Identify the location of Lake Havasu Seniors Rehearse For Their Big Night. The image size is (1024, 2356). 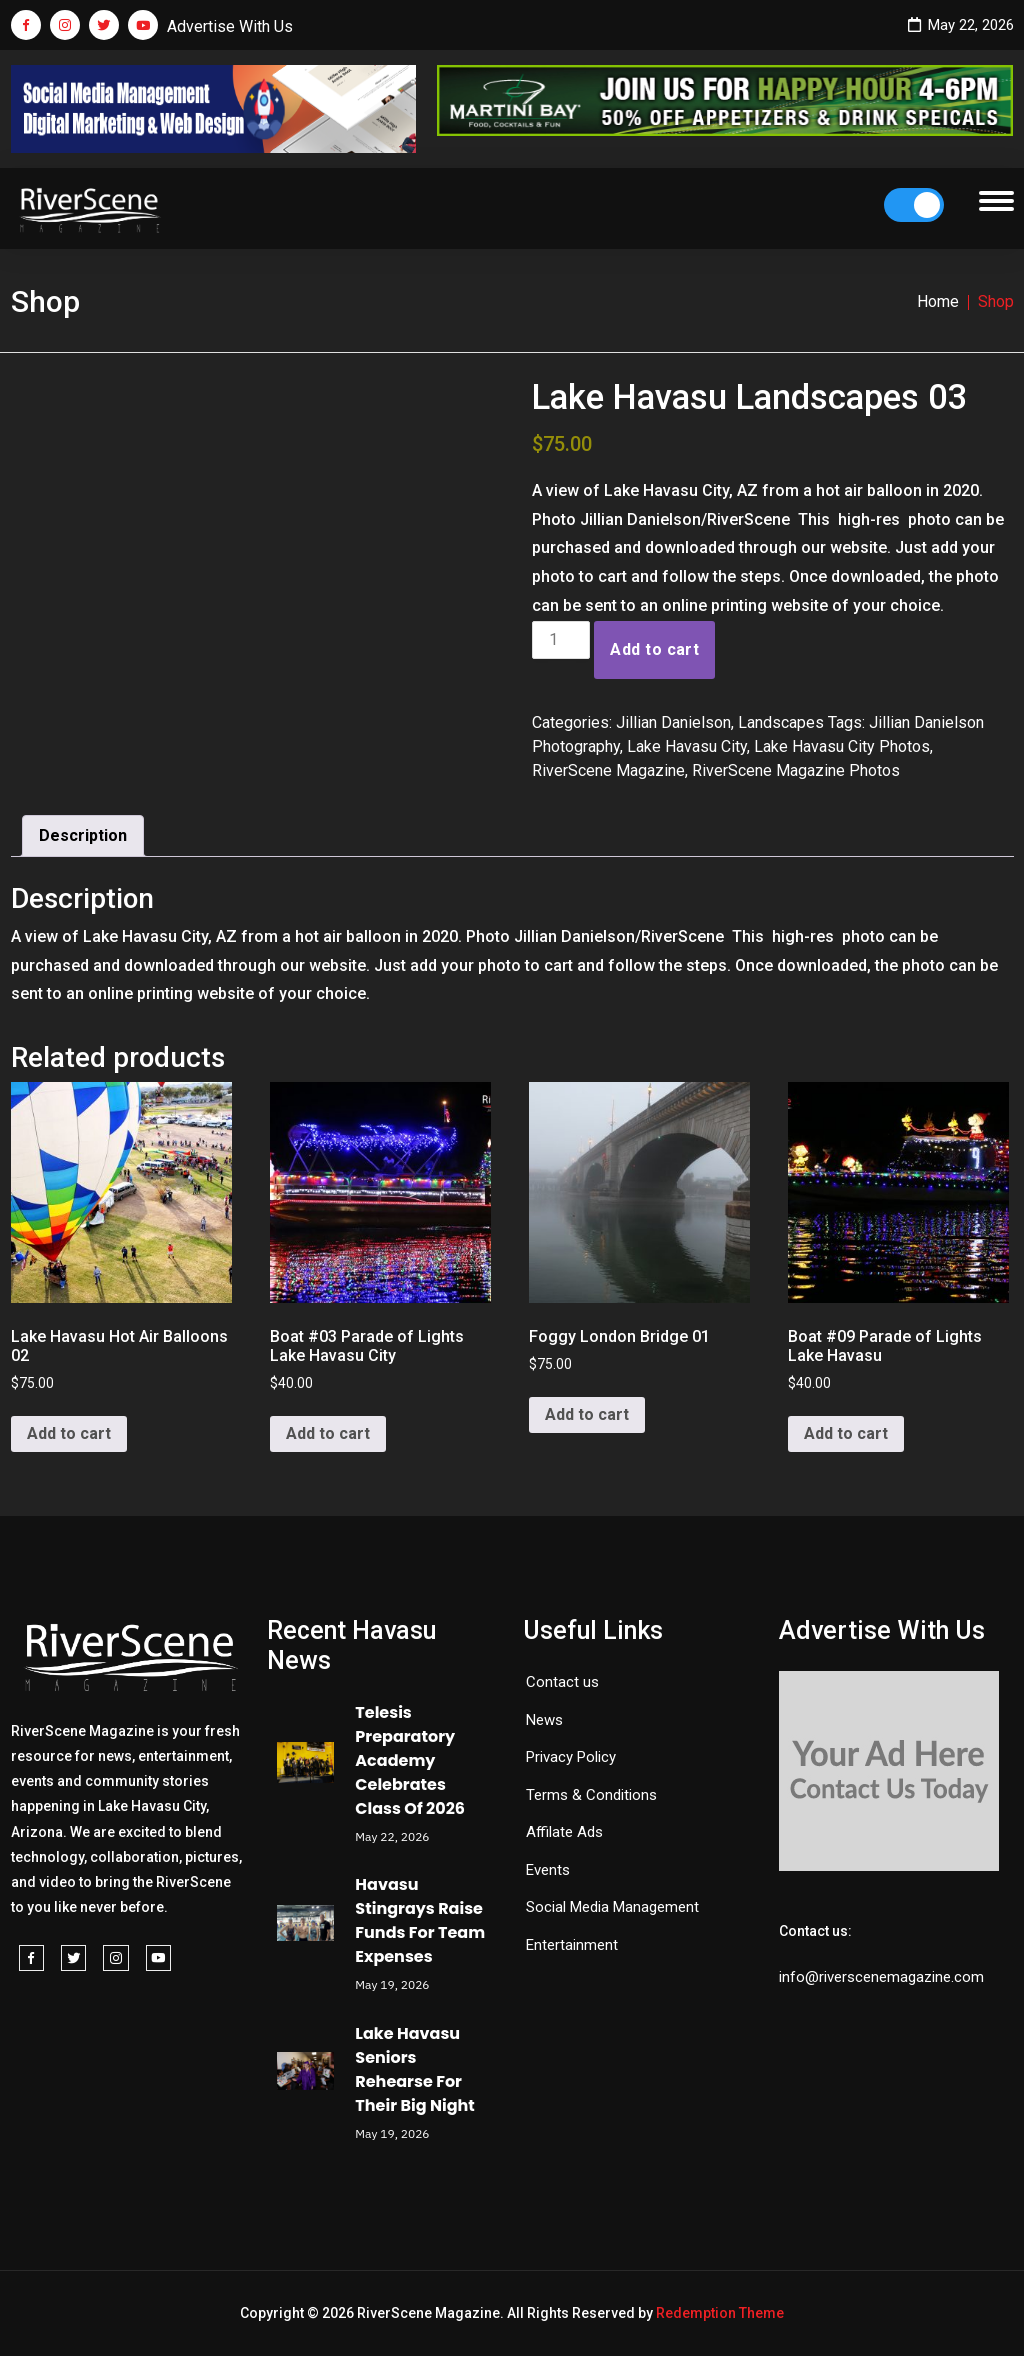
(414, 2069).